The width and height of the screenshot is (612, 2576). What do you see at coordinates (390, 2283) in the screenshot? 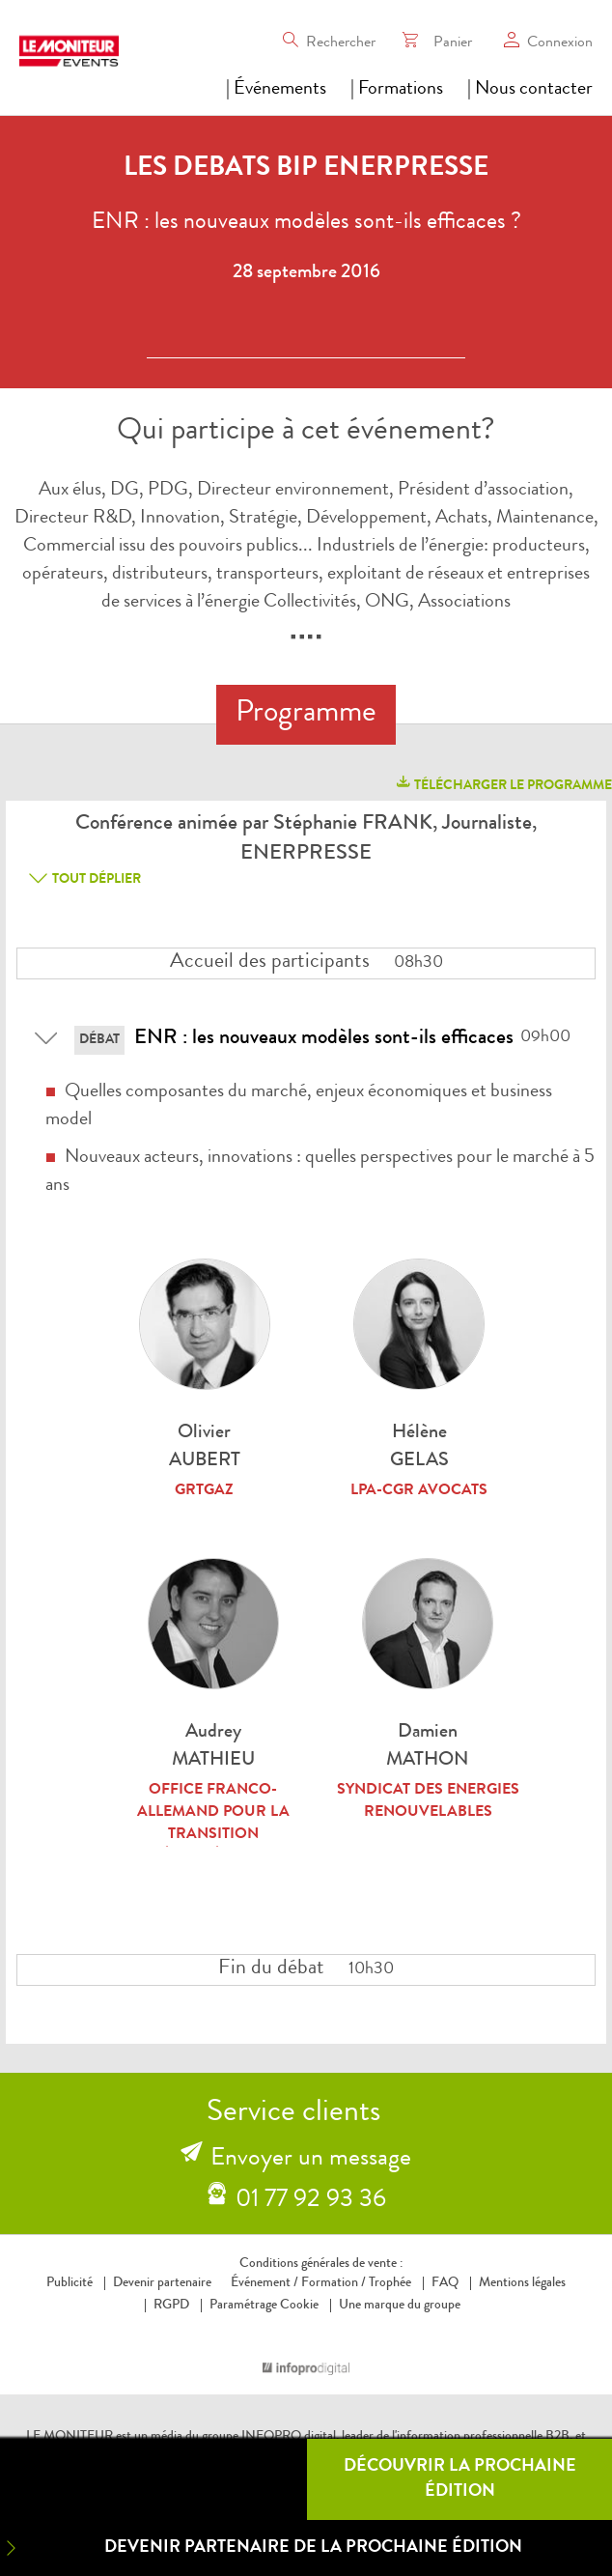
I see `Trophée` at bounding box center [390, 2283].